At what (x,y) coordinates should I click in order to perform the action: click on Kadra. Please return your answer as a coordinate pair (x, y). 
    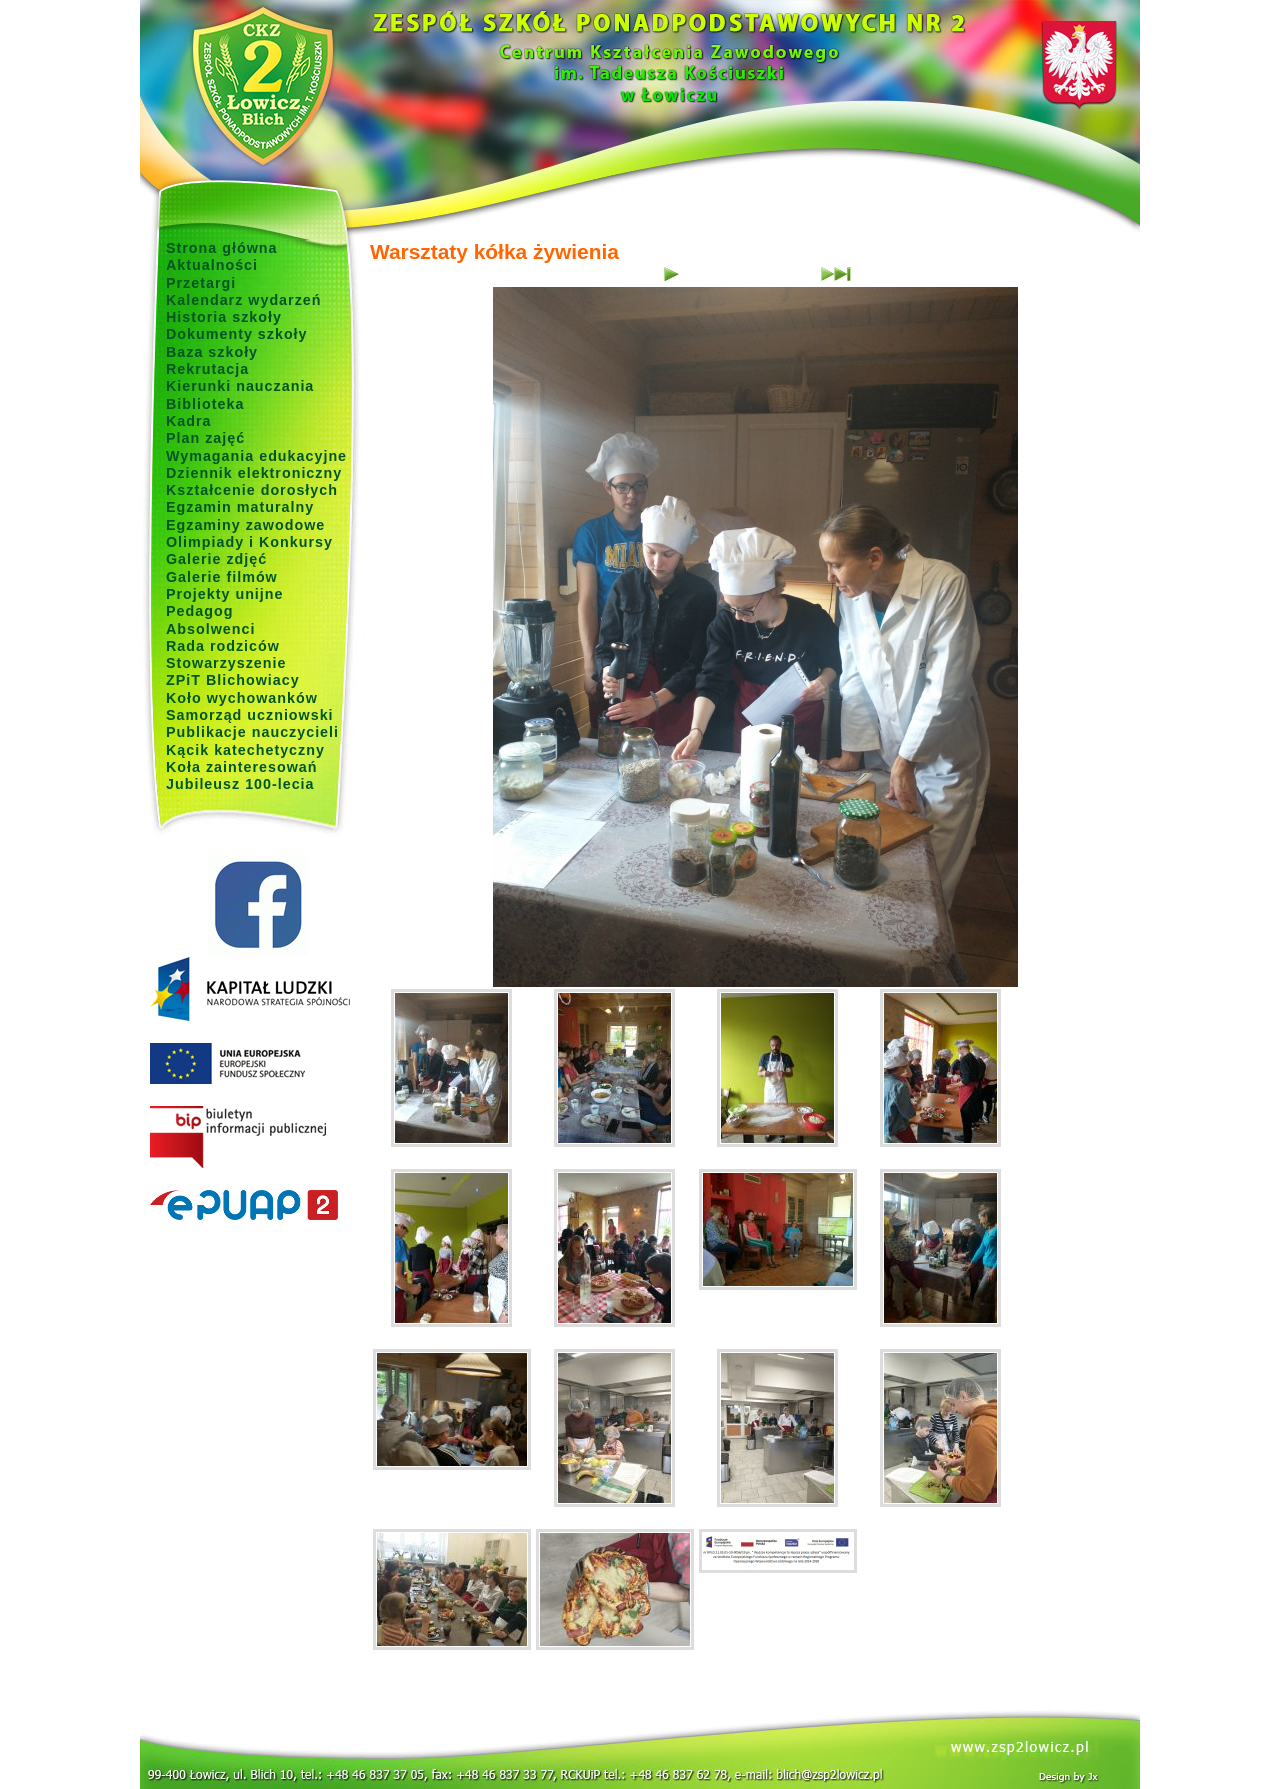
    Looking at the image, I should click on (189, 421).